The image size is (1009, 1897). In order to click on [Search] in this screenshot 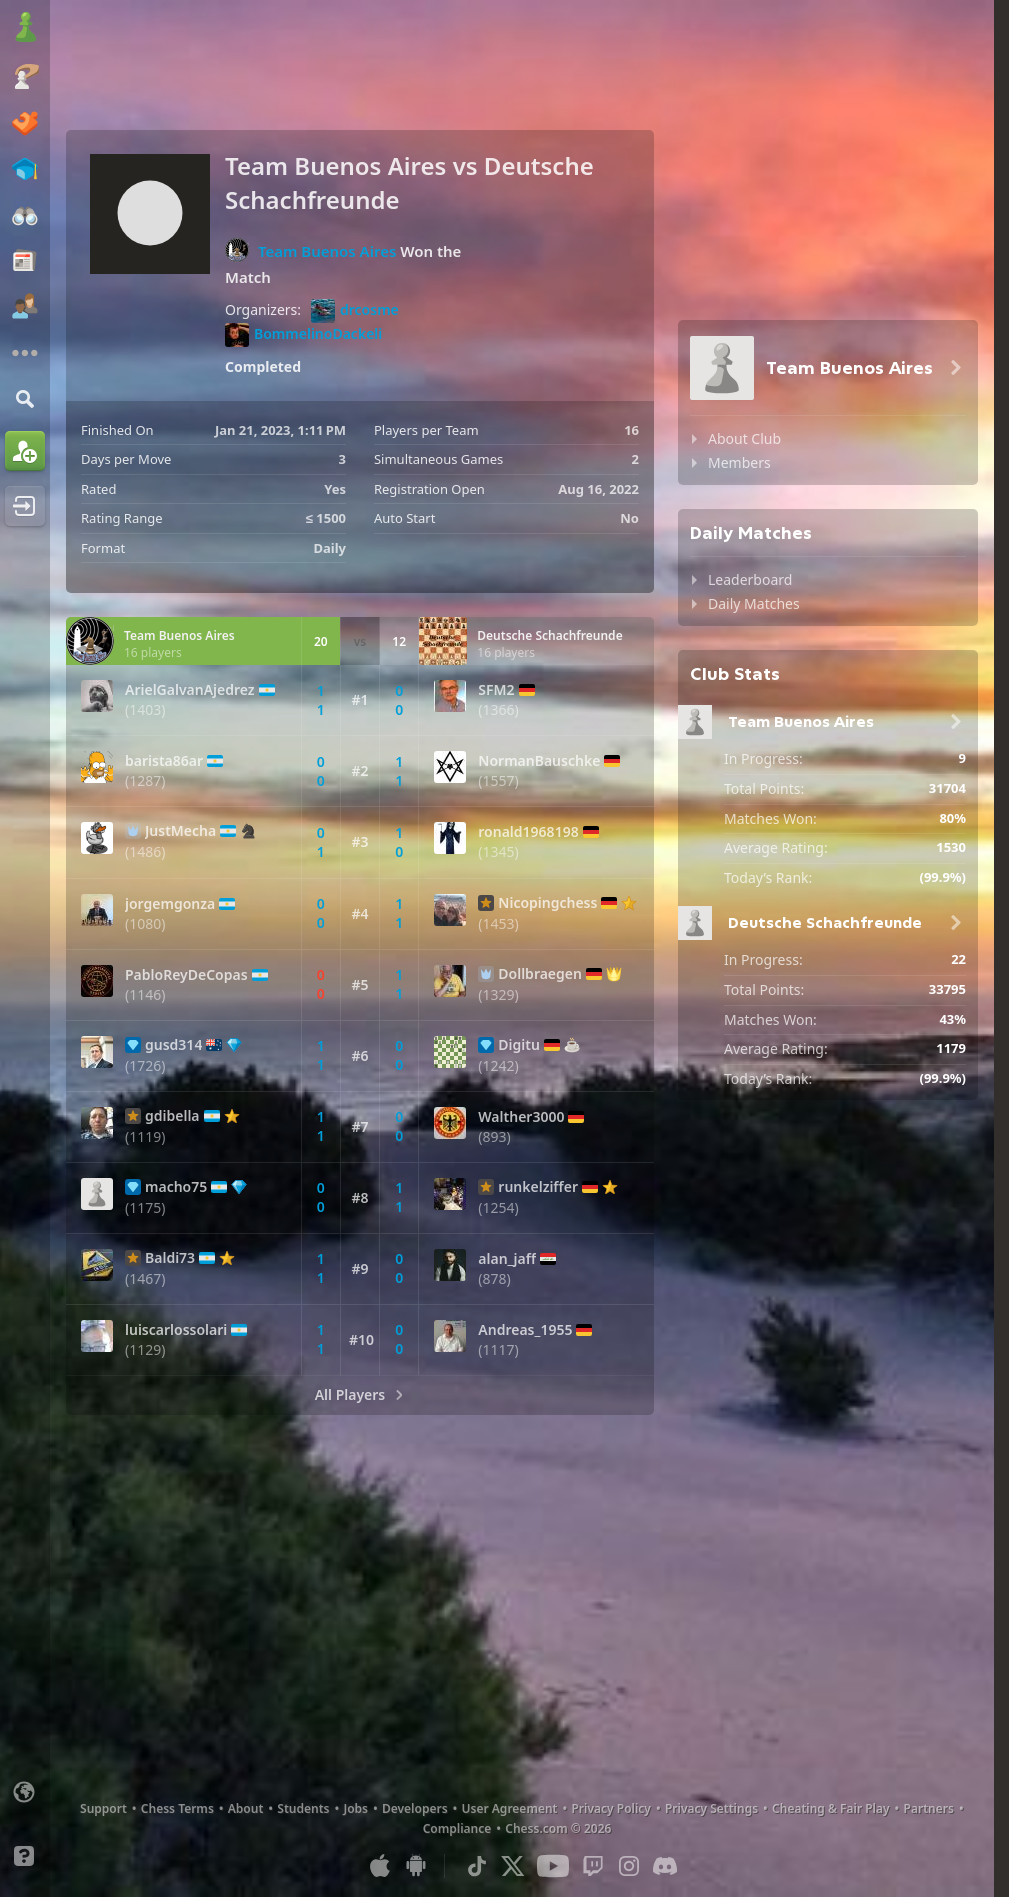, I will do `click(25, 398)`.